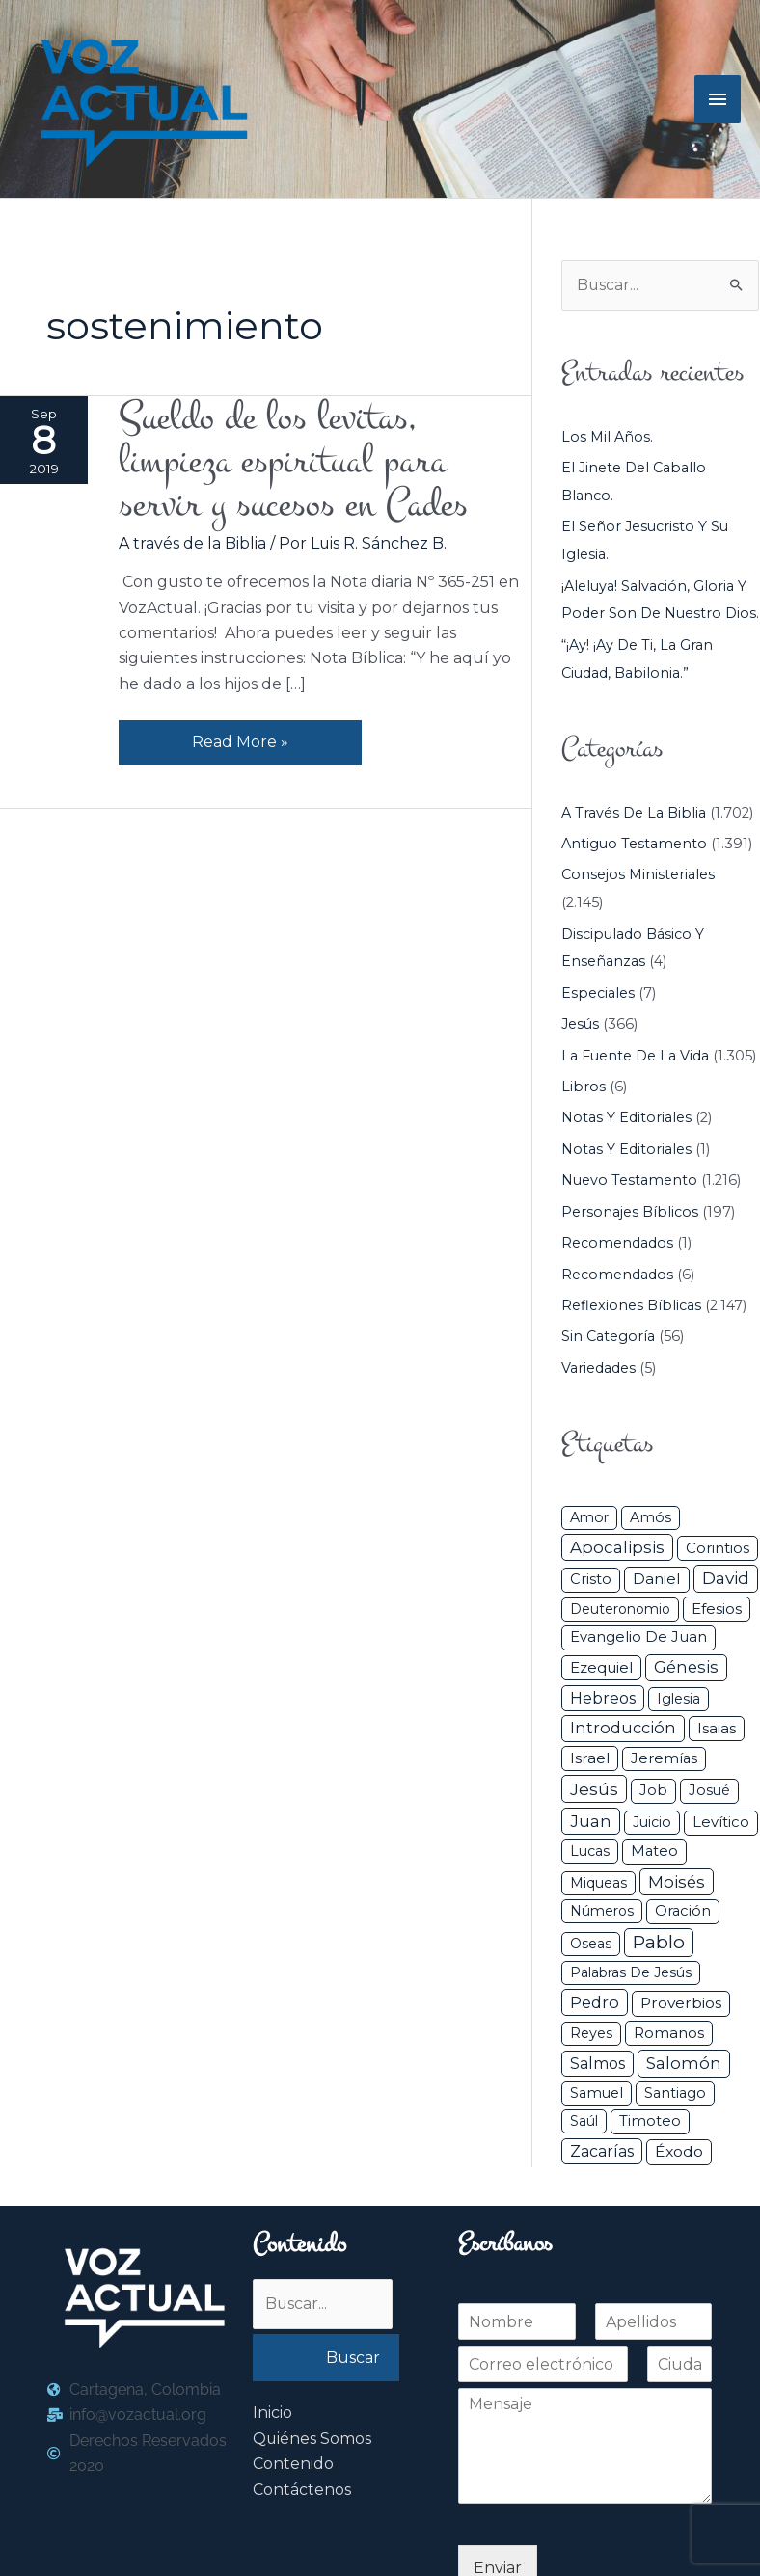  I want to click on Apocalipsis [Apocalipsis (121 elementos)], so click(617, 1547).